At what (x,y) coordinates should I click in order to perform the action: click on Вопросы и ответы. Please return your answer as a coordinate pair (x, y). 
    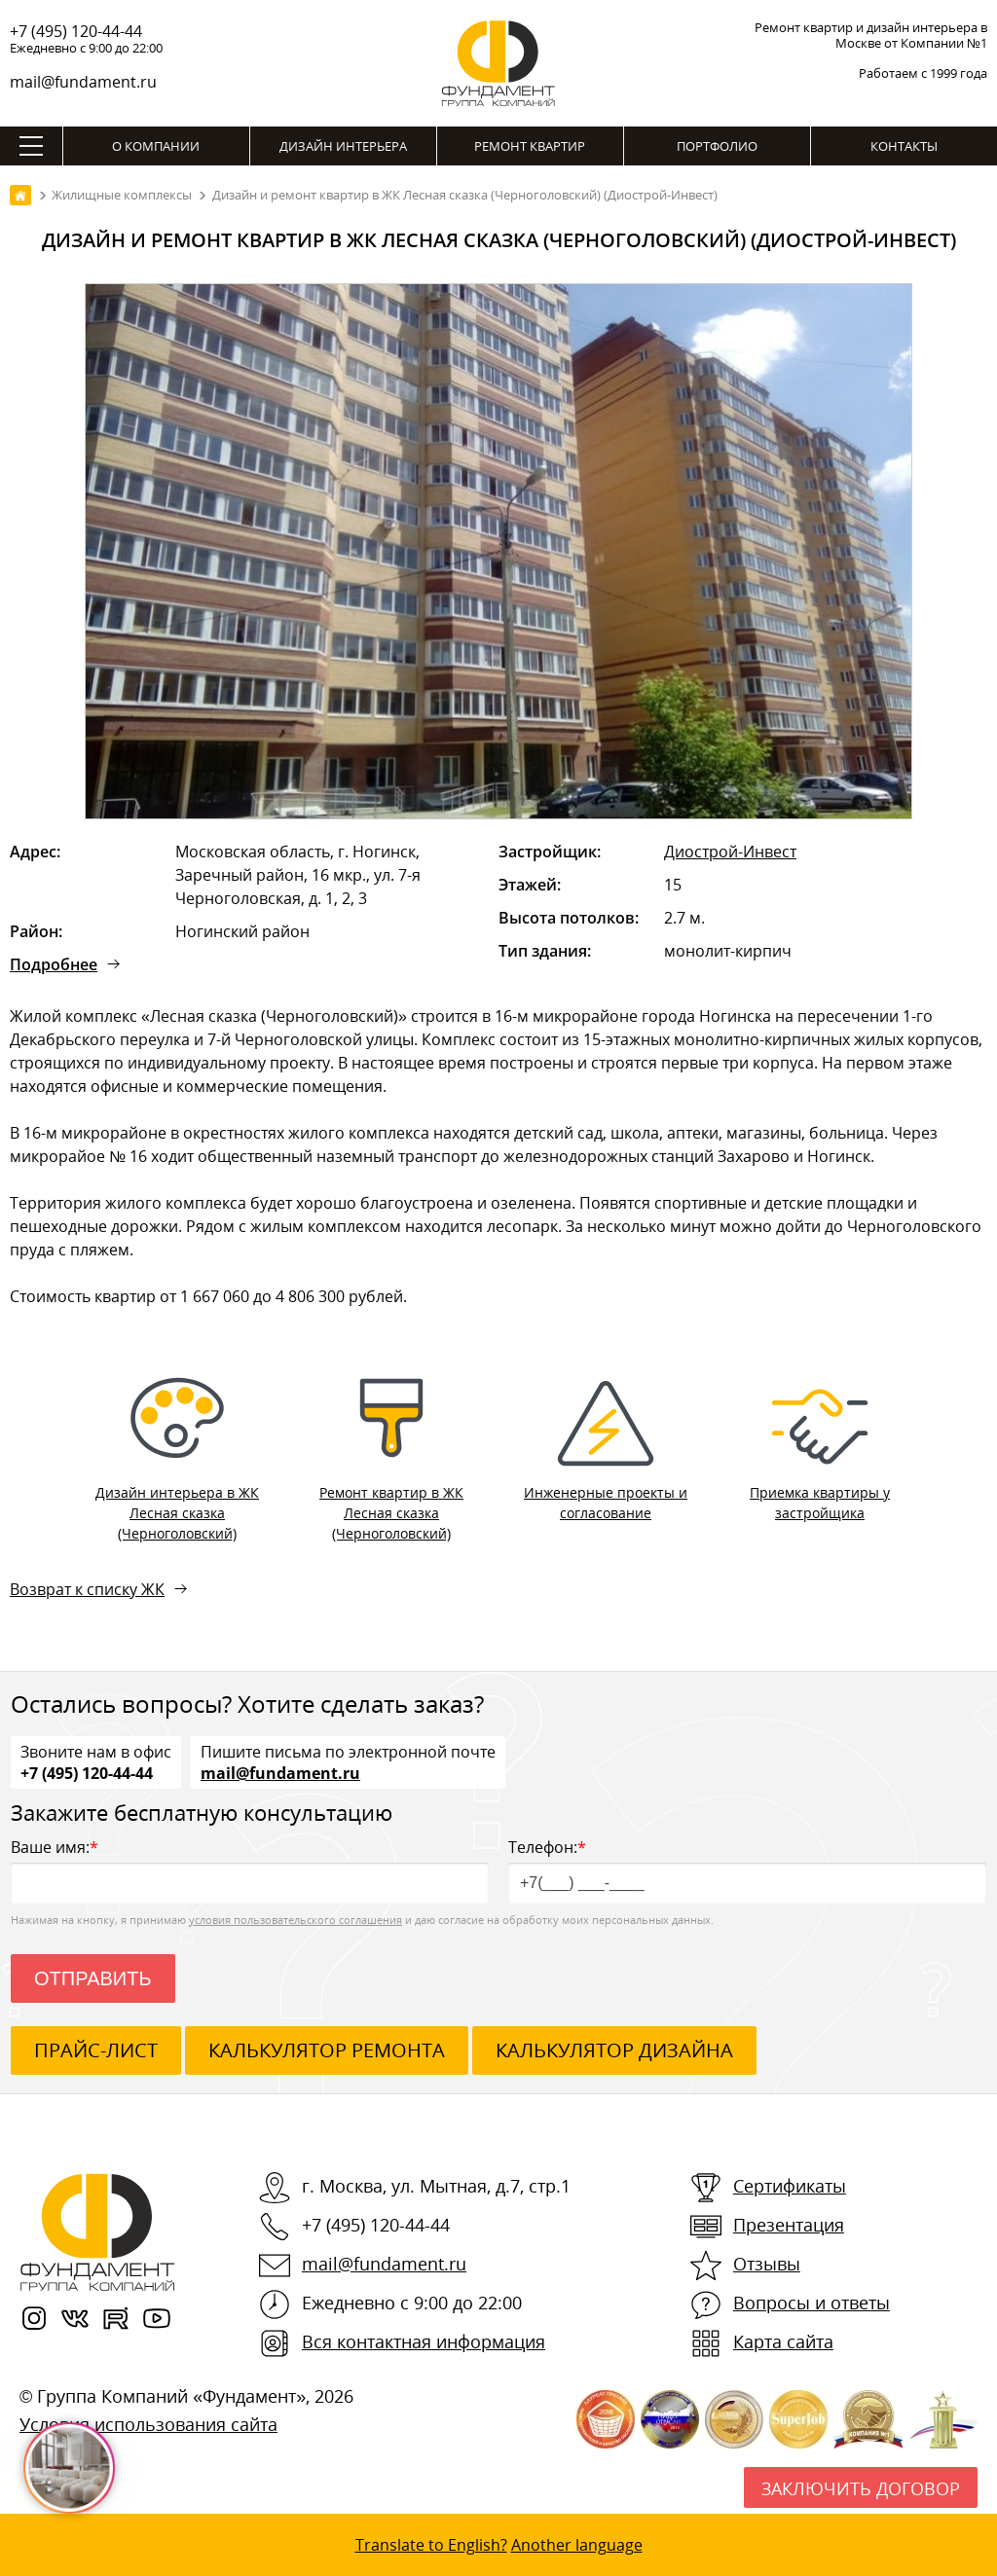
    Looking at the image, I should click on (811, 2302).